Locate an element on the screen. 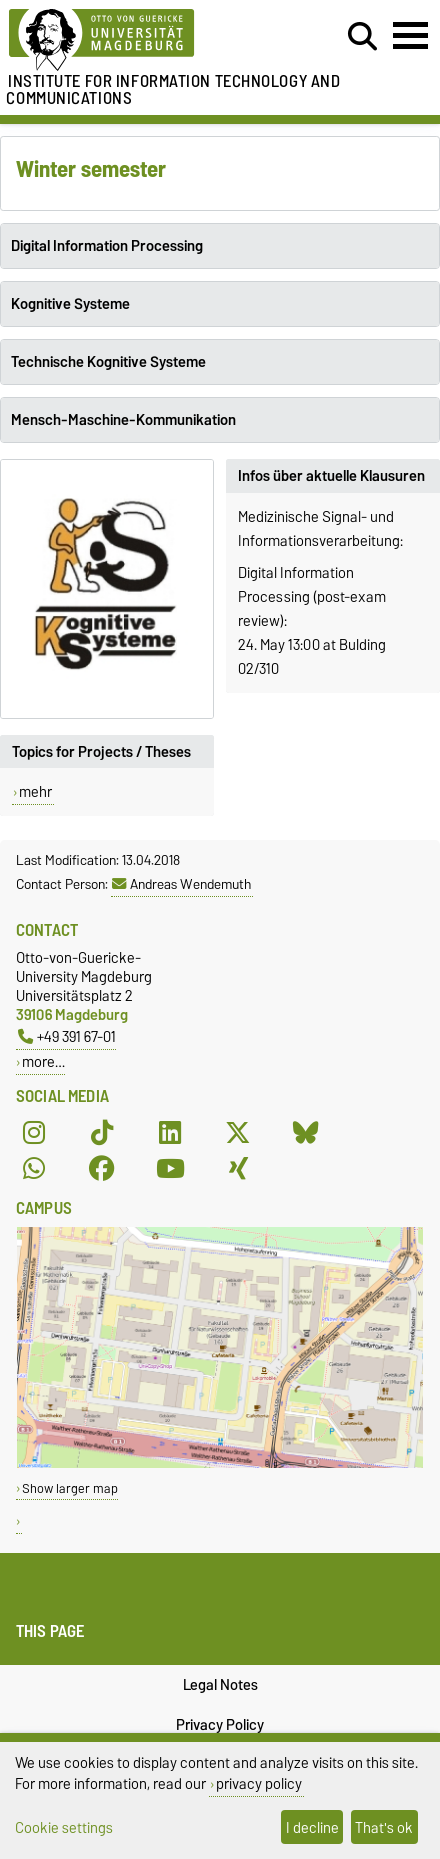 The width and height of the screenshot is (440, 1859). [LinkedIn] is located at coordinates (170, 1132).